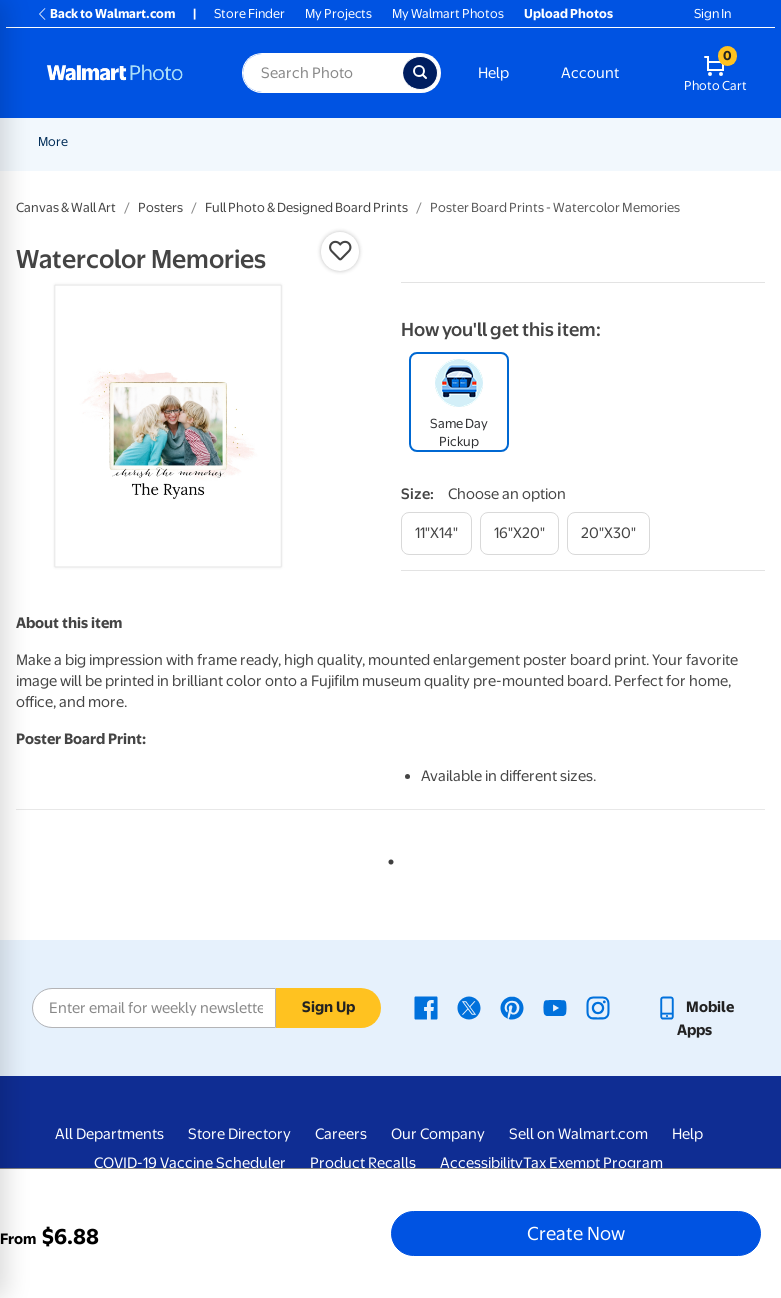  What do you see at coordinates (478, 141) in the screenshot?
I see `Cards & Stationery` at bounding box center [478, 141].